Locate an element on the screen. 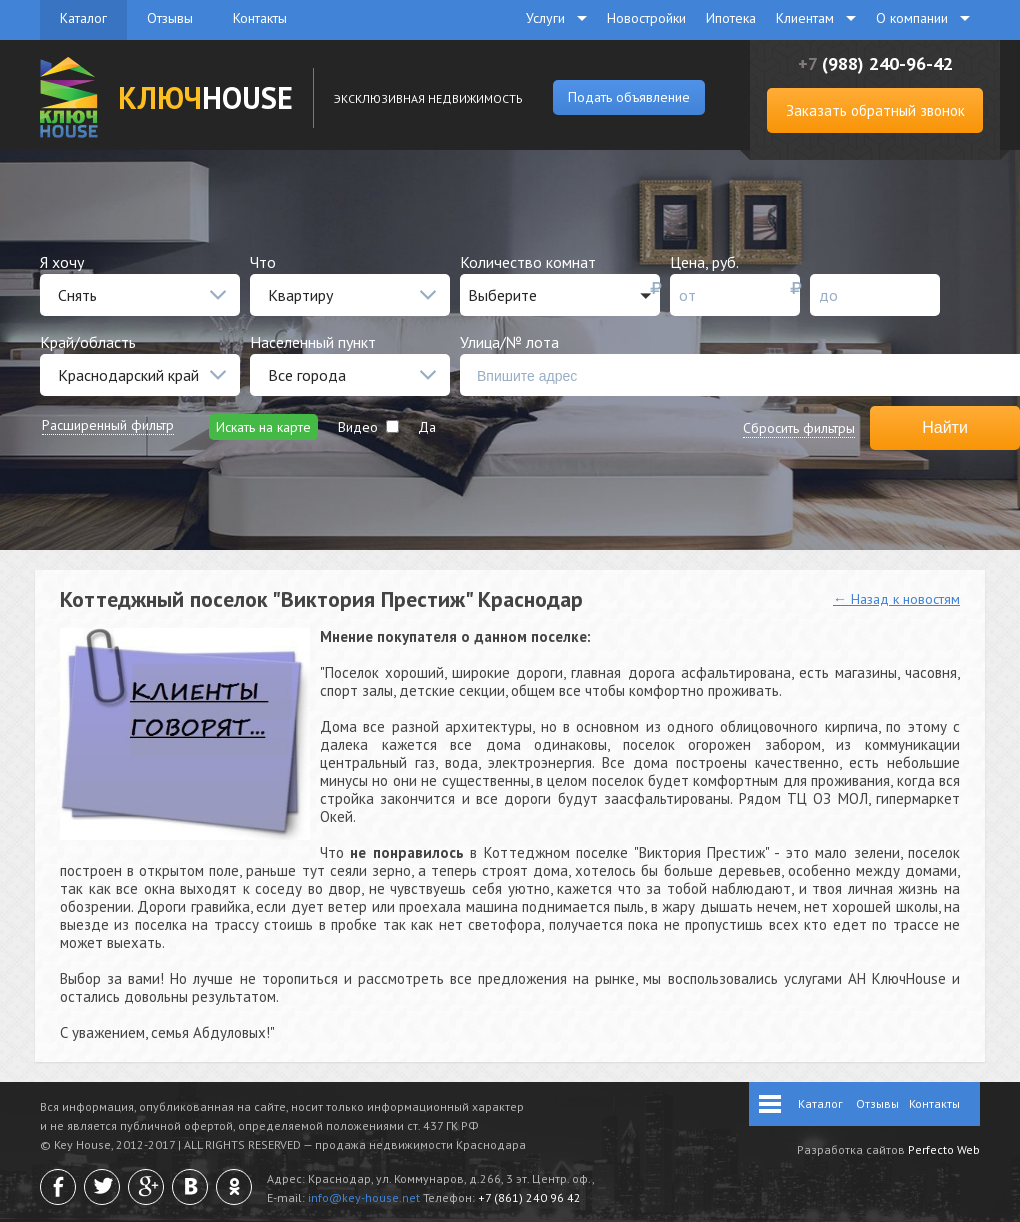 The height and width of the screenshot is (1222, 1020). Искать на карте is located at coordinates (263, 427).